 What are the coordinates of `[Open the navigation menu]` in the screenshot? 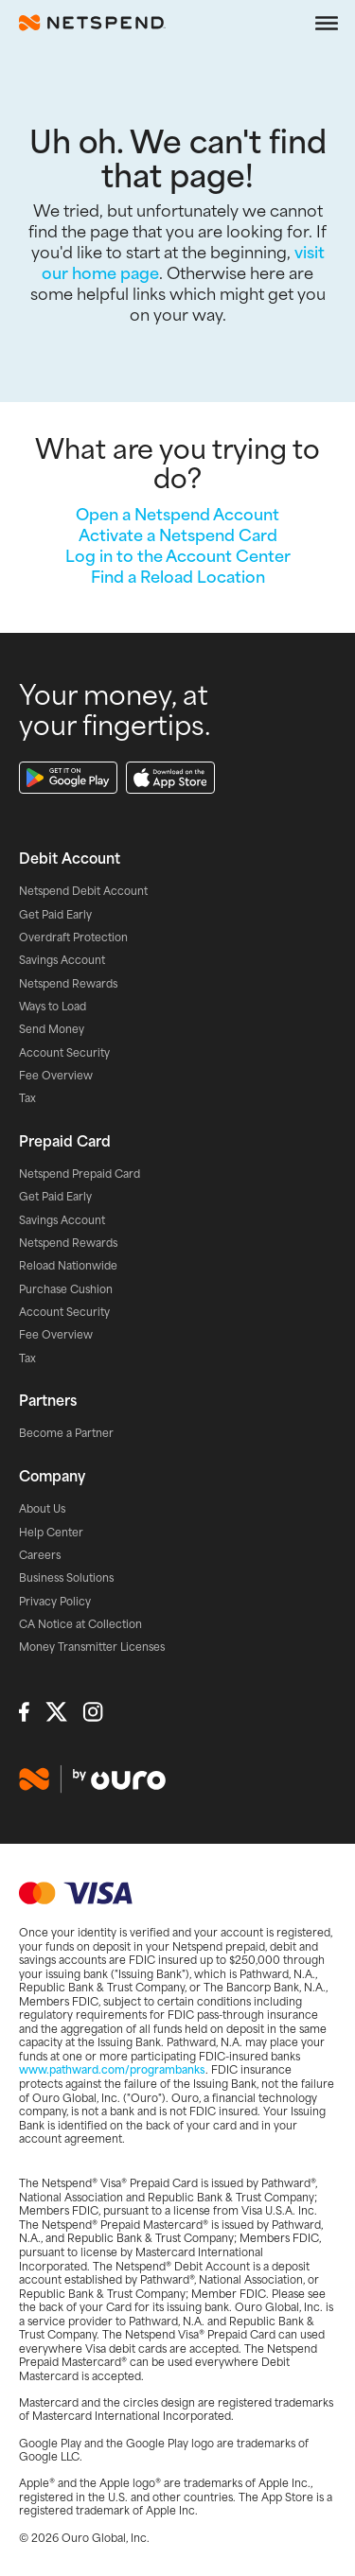 It's located at (327, 23).